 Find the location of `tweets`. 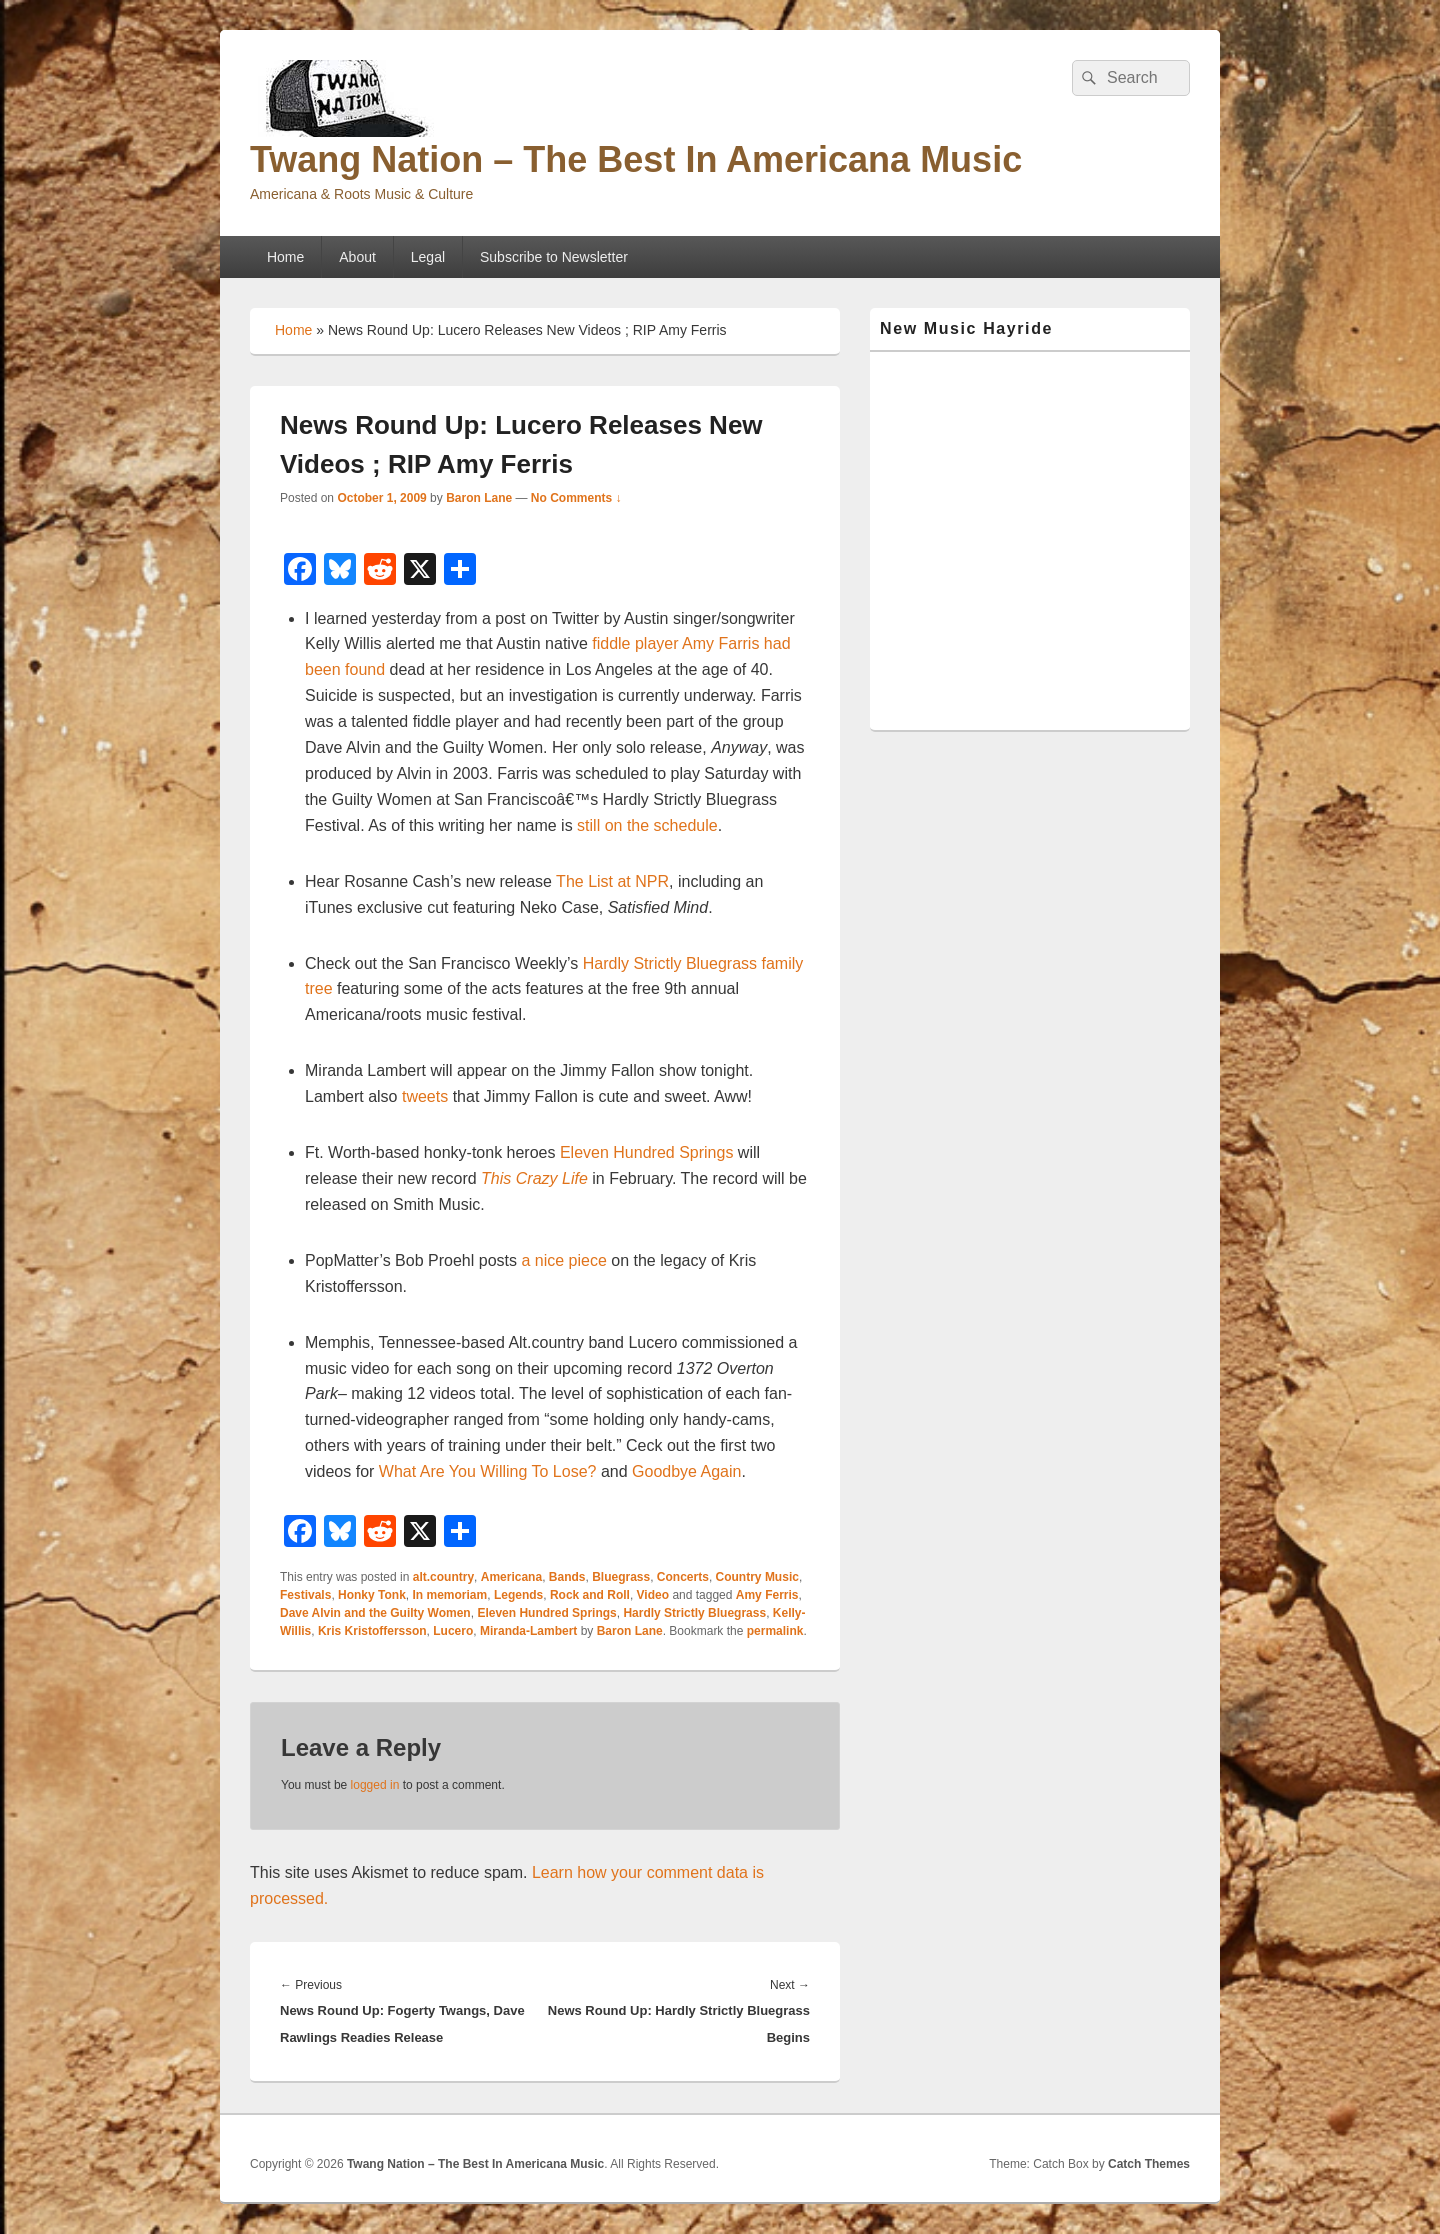

tweets is located at coordinates (425, 1096).